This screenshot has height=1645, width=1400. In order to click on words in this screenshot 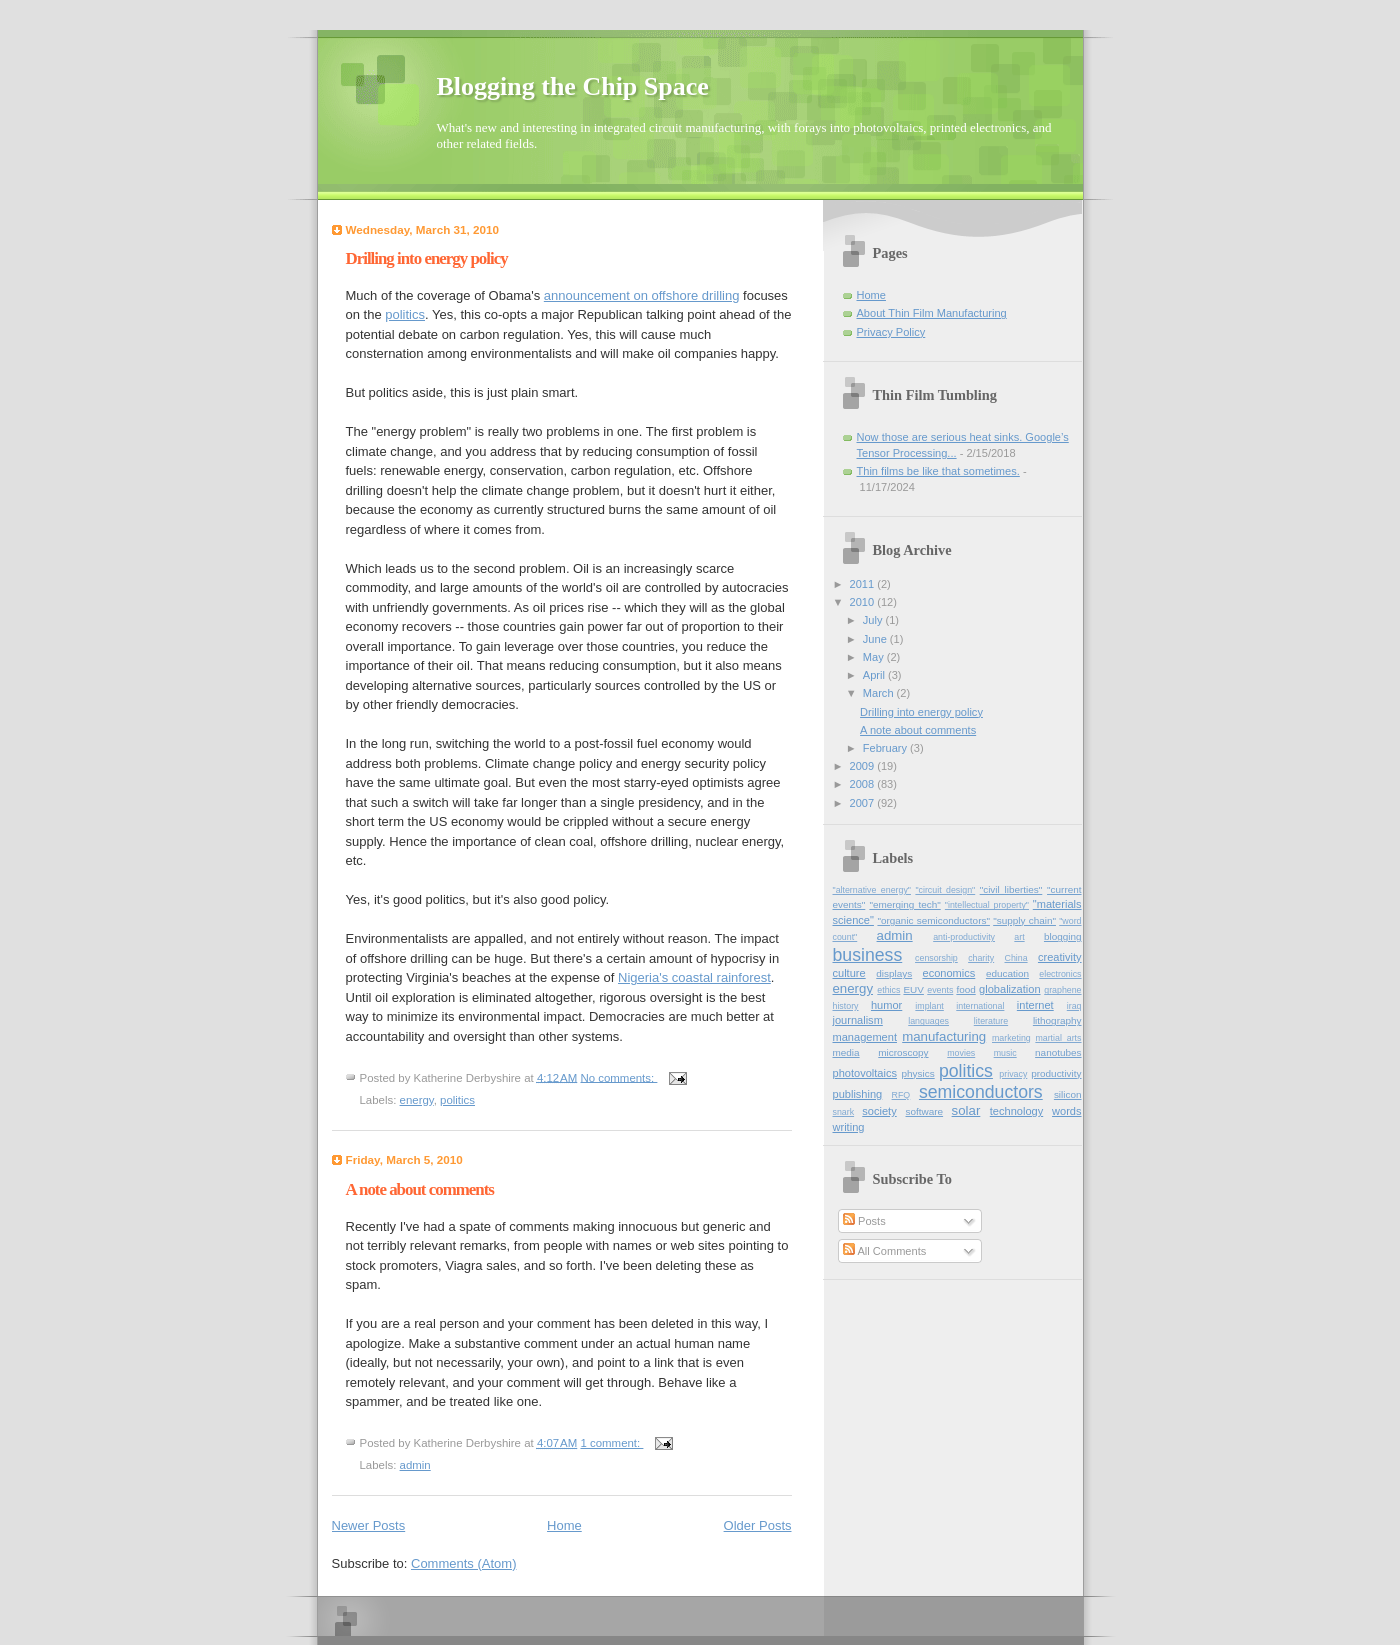, I will do `click(1066, 1111)`.